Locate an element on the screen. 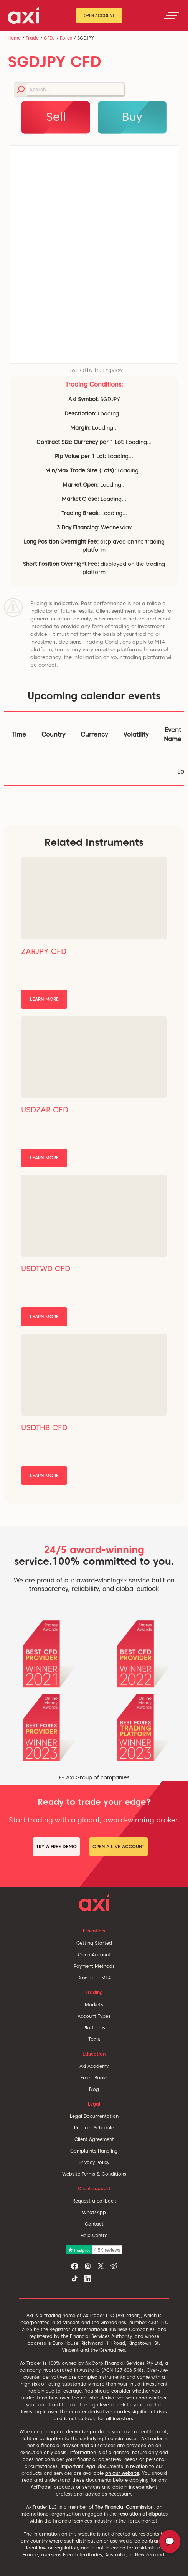  Contact is located at coordinates (94, 2224).